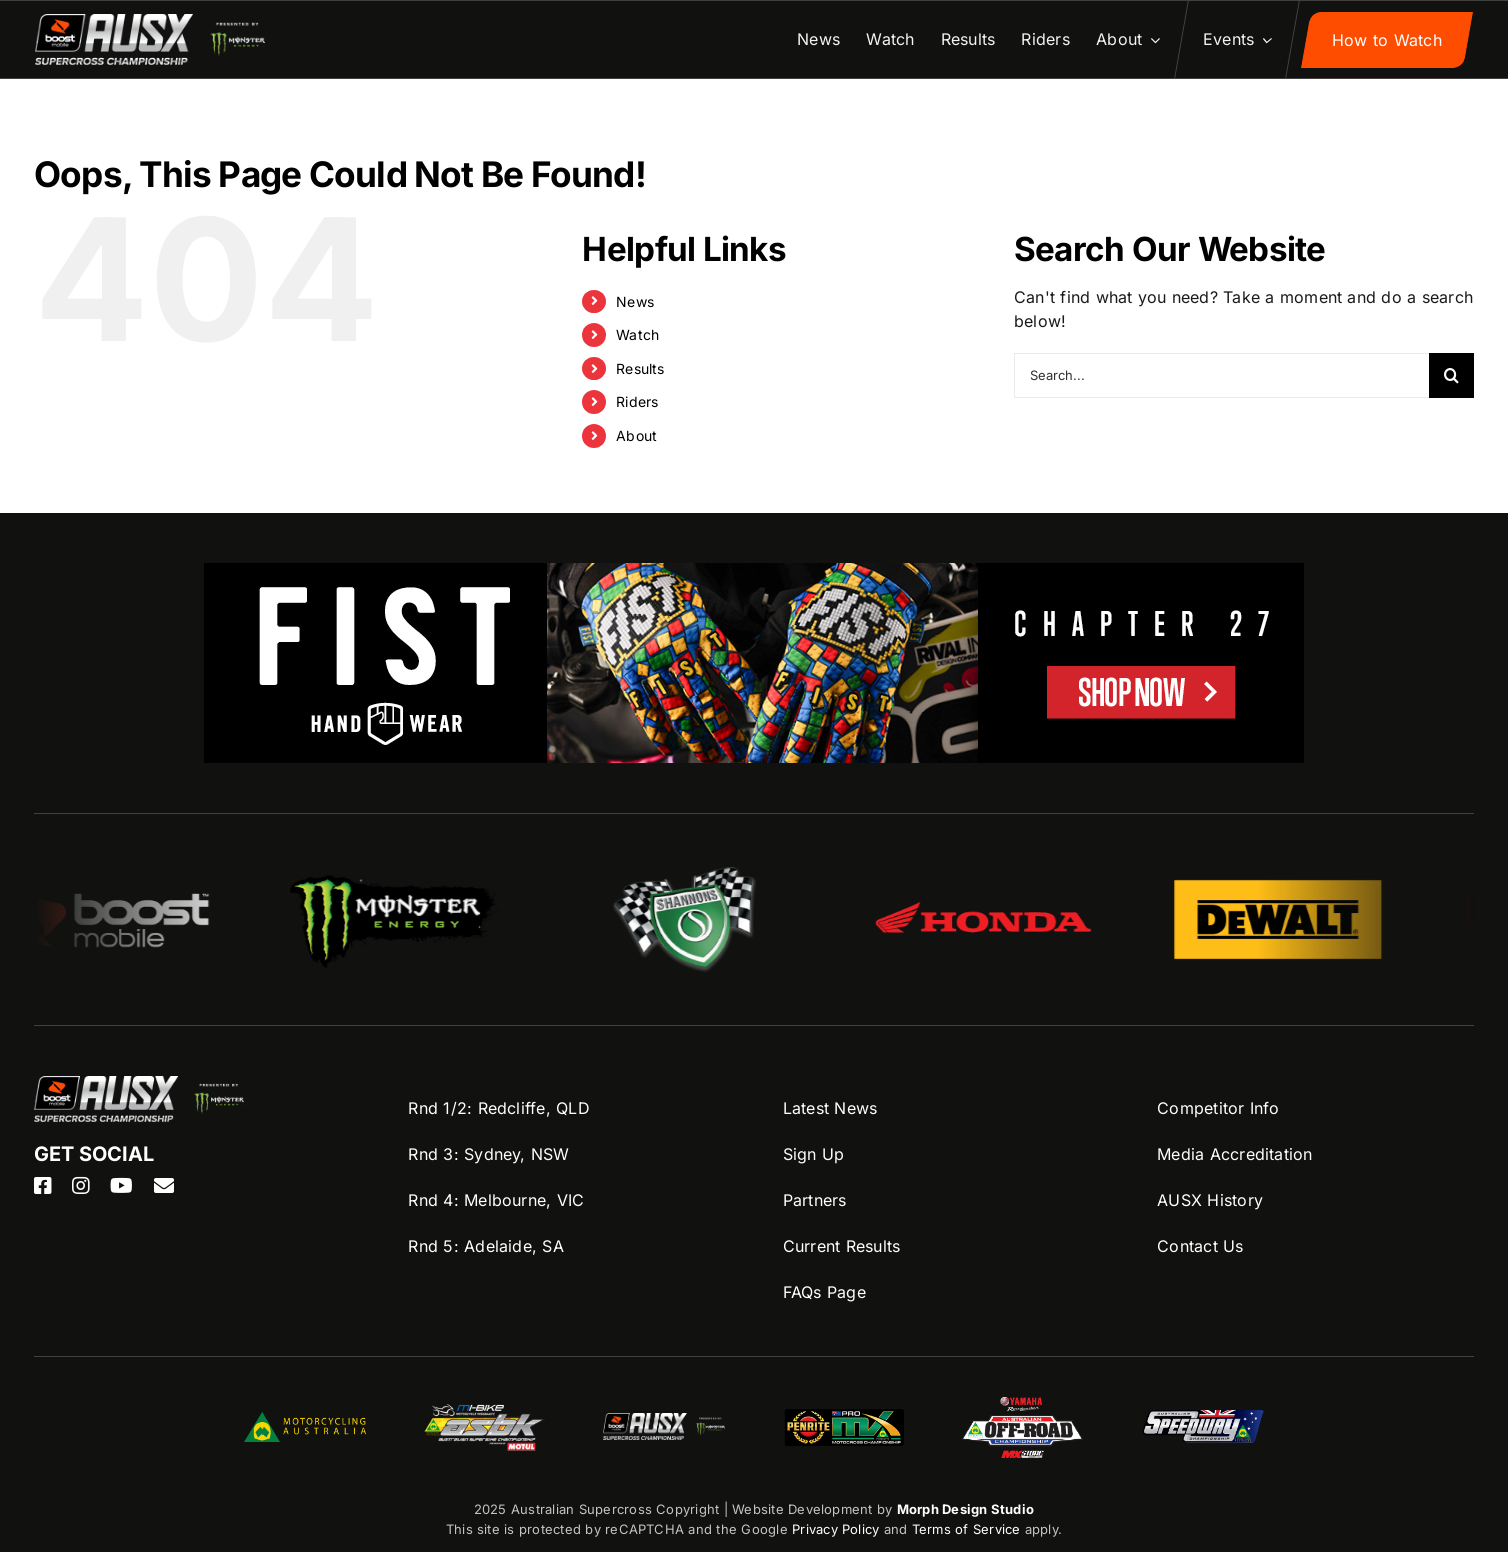 The height and width of the screenshot is (1552, 1508). I want to click on [MA-Logo], so click(305, 1420).